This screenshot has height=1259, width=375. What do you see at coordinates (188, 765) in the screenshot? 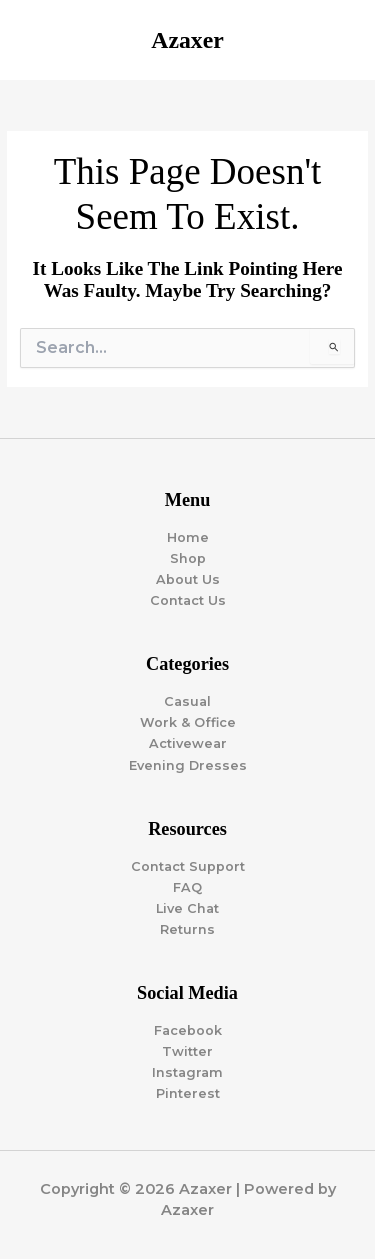
I see `Evening Dresses` at bounding box center [188, 765].